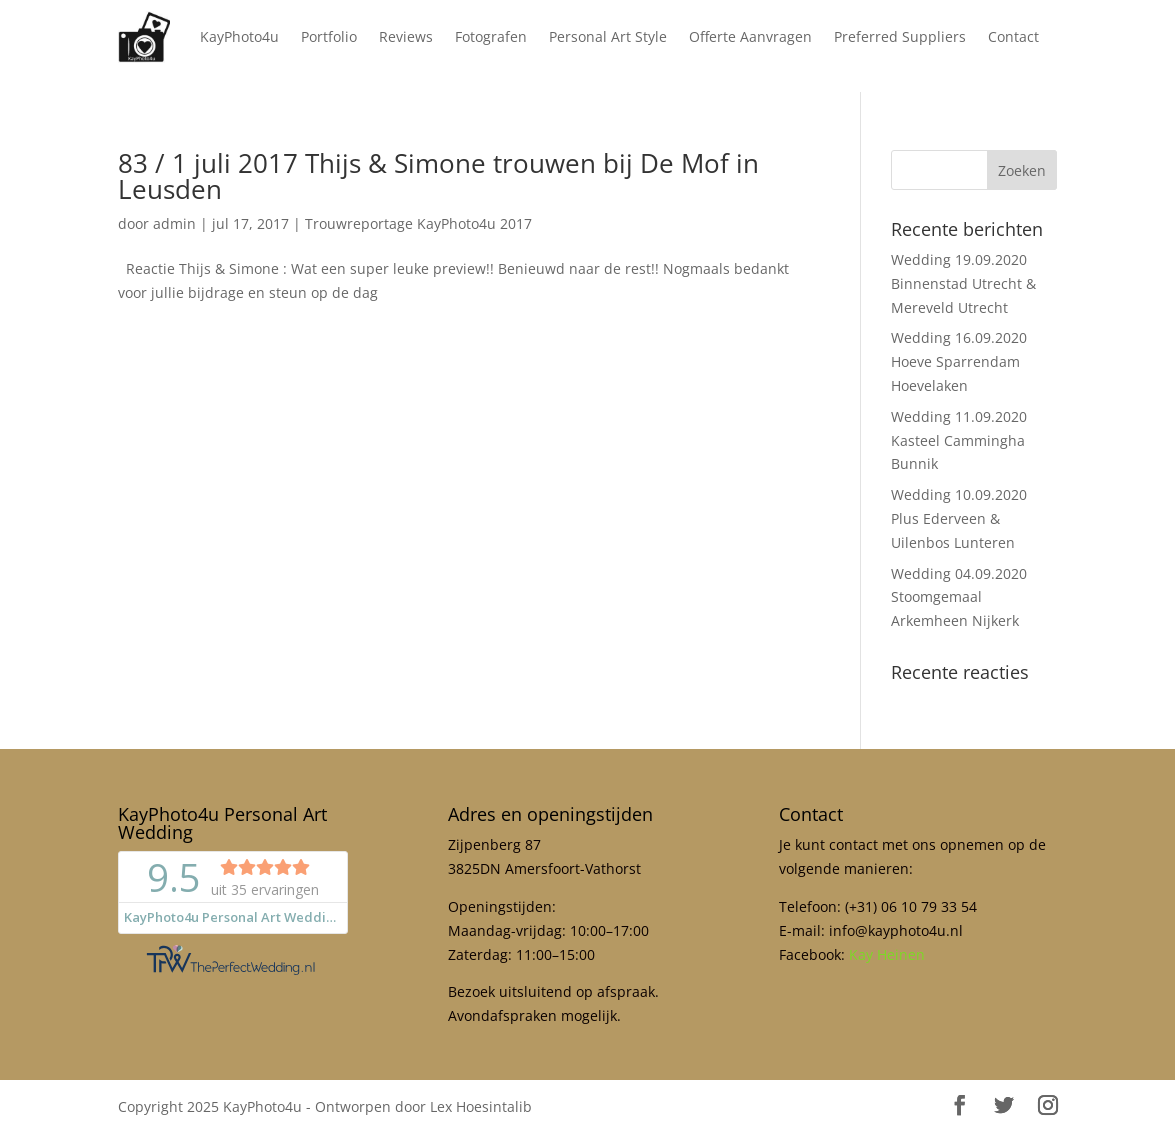 This screenshot has width=1175, height=1133. Describe the element at coordinates (959, 518) in the screenshot. I see `Wedding 10.09.2020 Plus Ederveen & Uilenbos Lunteren` at that location.